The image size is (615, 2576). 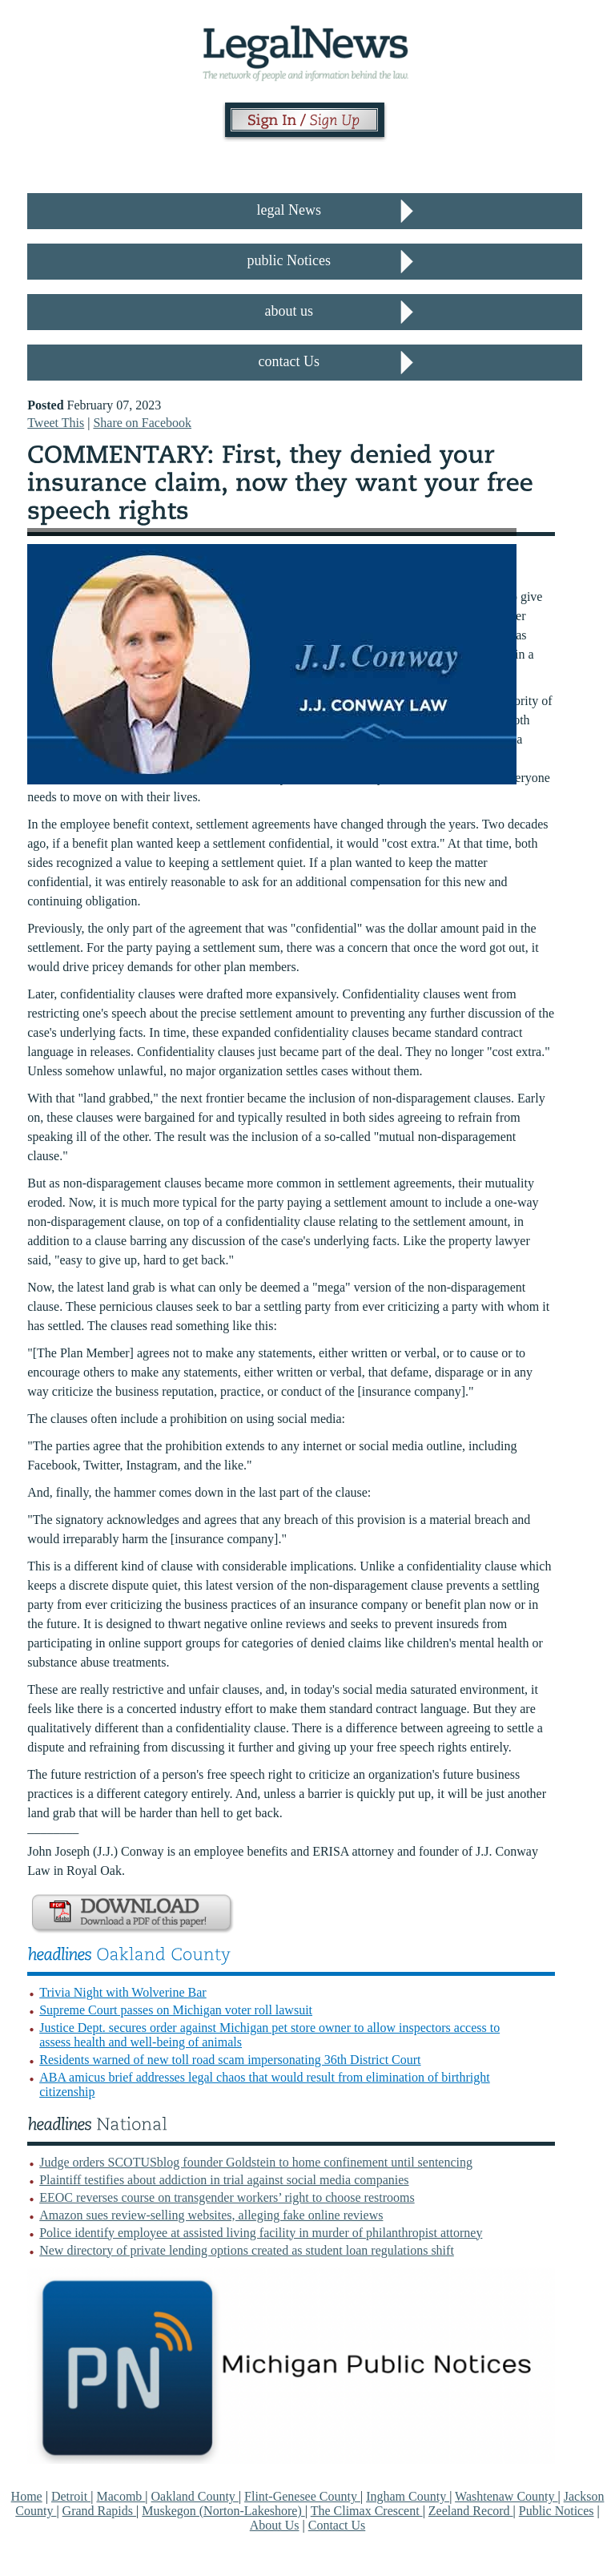 What do you see at coordinates (289, 361) in the screenshot?
I see `contact Us` at bounding box center [289, 361].